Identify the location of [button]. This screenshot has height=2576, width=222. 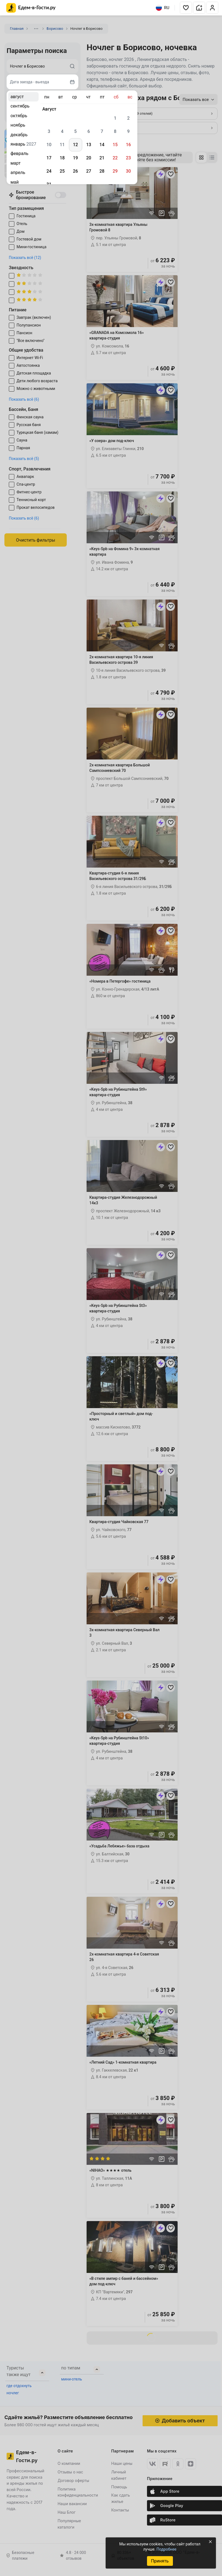
(185, 7).